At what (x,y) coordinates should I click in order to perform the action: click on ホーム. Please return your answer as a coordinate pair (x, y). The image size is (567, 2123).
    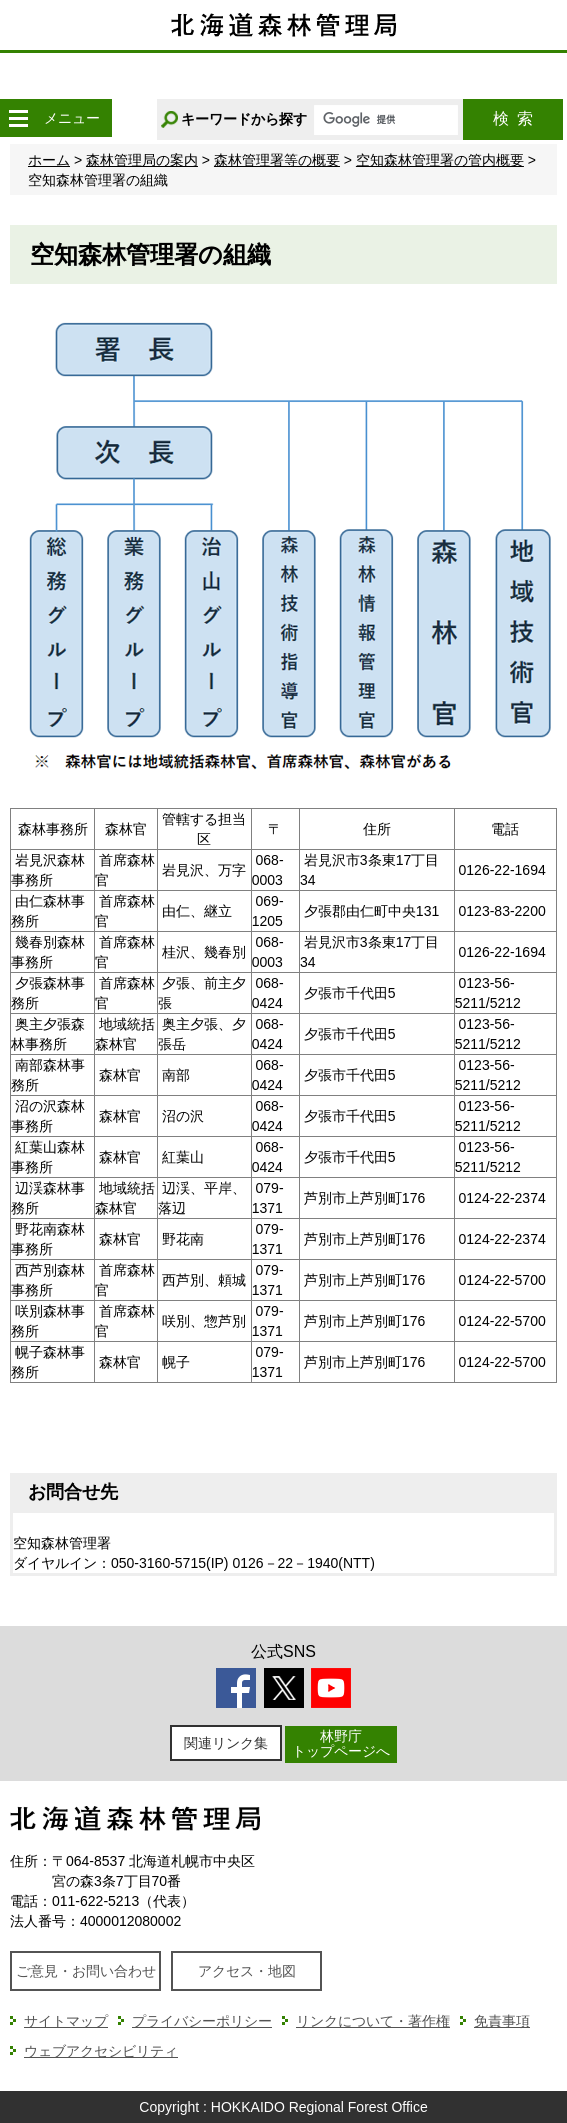
    Looking at the image, I should click on (49, 160).